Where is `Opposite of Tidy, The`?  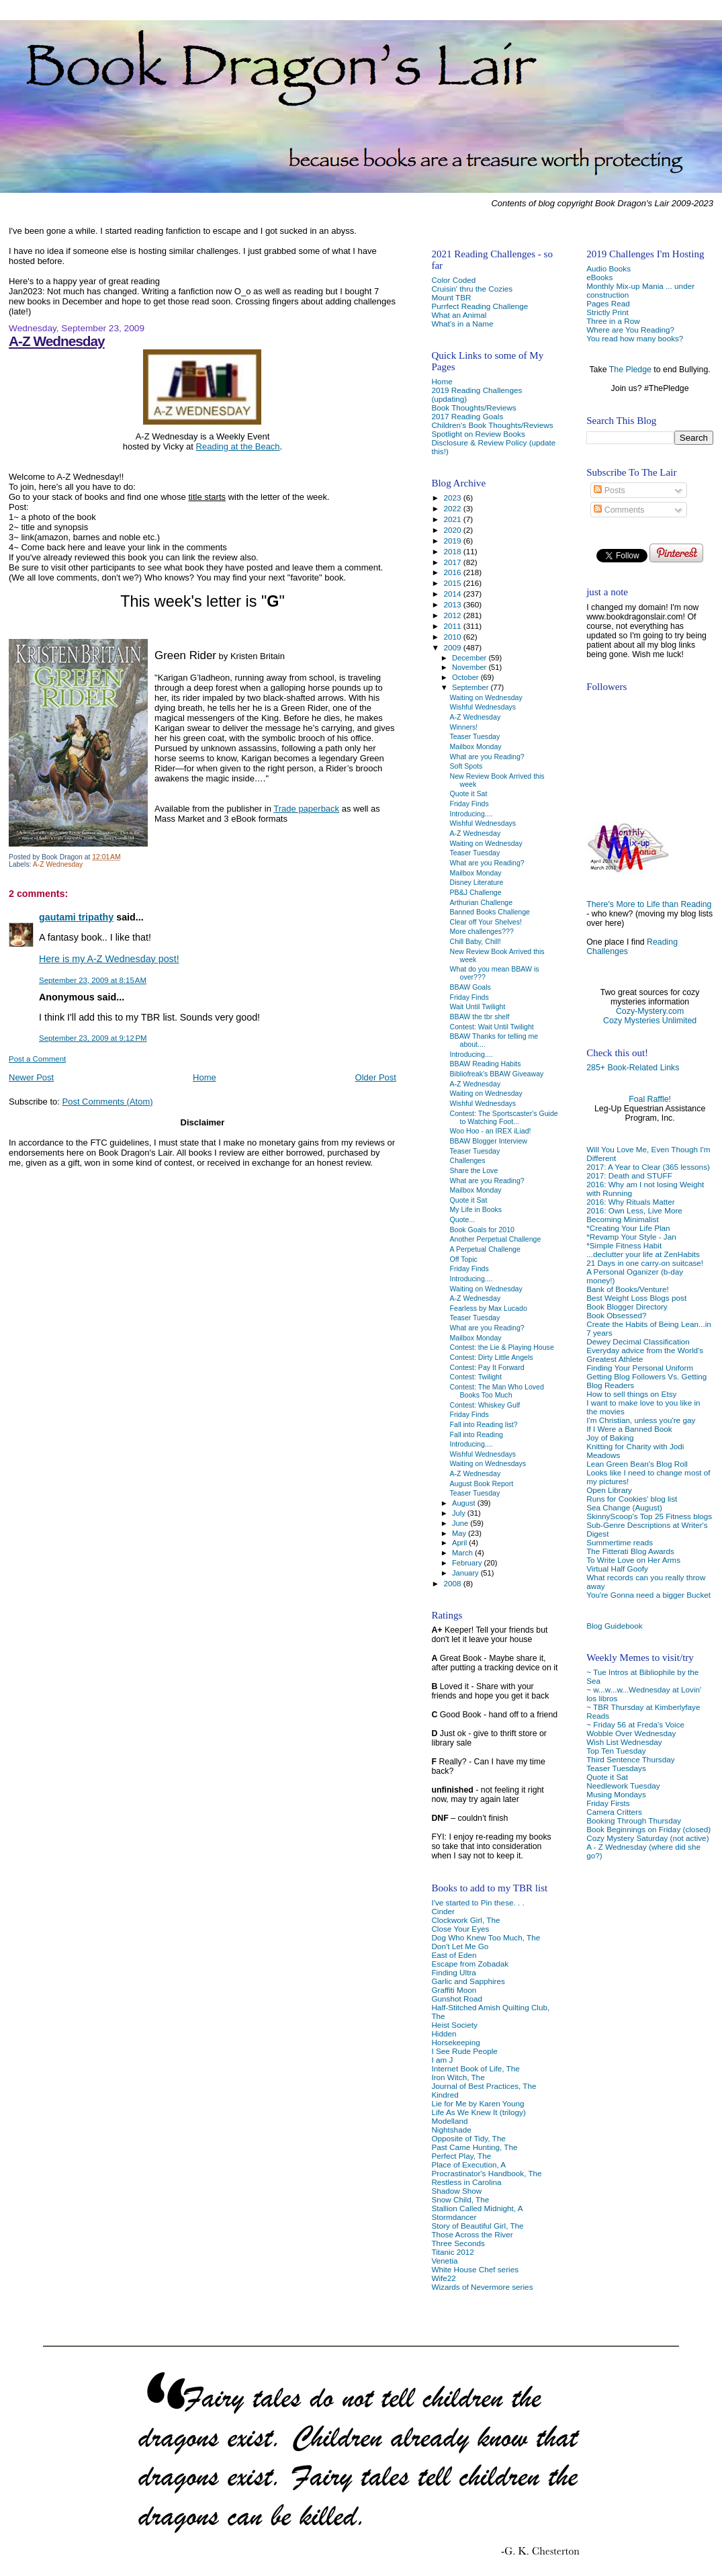 Opposite of Tidy, The is located at coordinates (468, 2138).